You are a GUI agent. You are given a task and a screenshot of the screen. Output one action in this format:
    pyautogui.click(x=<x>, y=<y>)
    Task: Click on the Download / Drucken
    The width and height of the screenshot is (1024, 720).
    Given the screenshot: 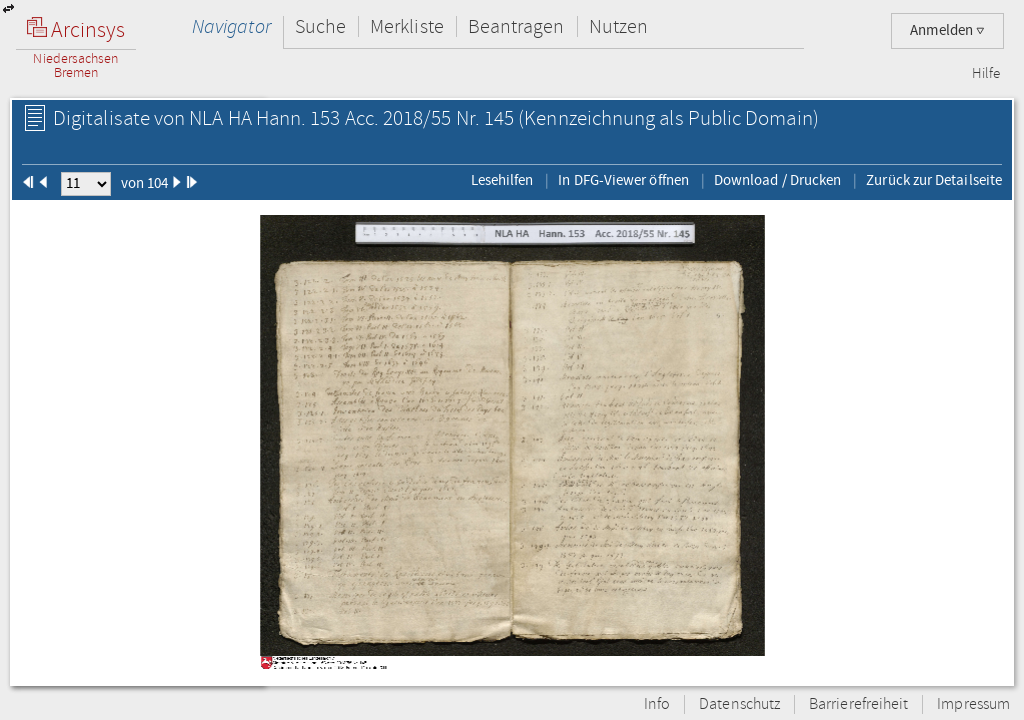 What is the action you would take?
    pyautogui.click(x=777, y=180)
    